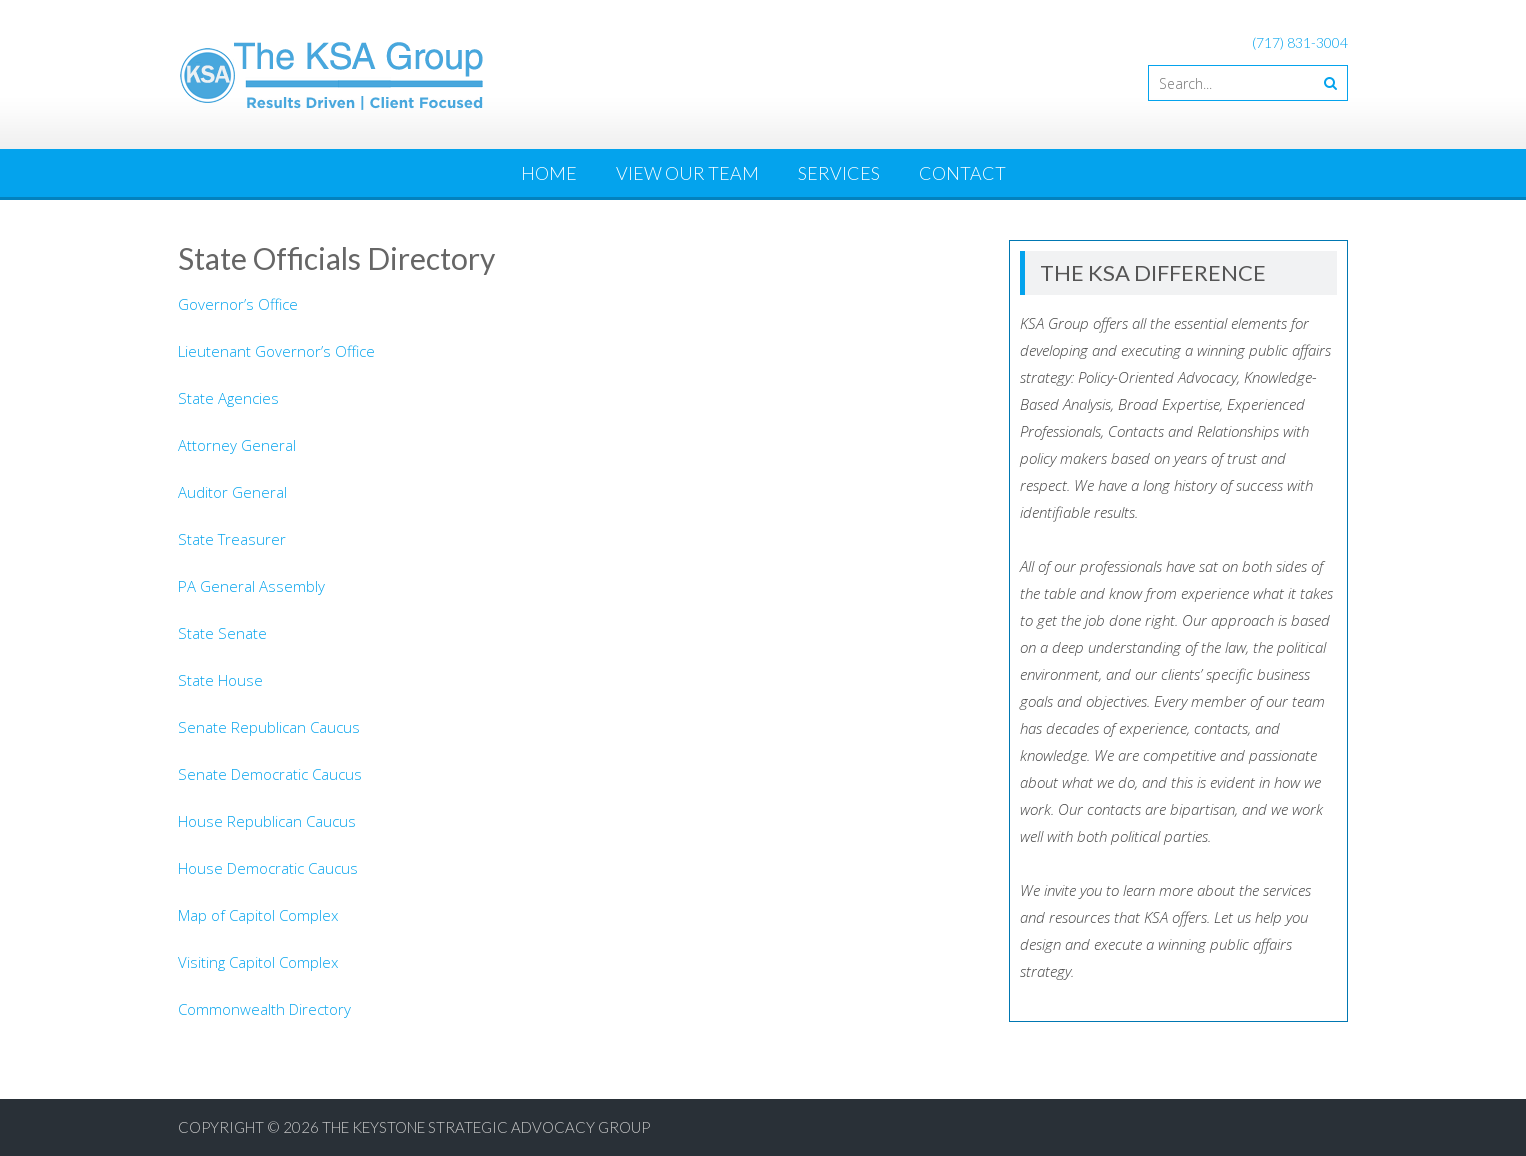 The image size is (1526, 1156). Describe the element at coordinates (486, 1127) in the screenshot. I see `The Keystone Strategic Advocacy Group` at that location.